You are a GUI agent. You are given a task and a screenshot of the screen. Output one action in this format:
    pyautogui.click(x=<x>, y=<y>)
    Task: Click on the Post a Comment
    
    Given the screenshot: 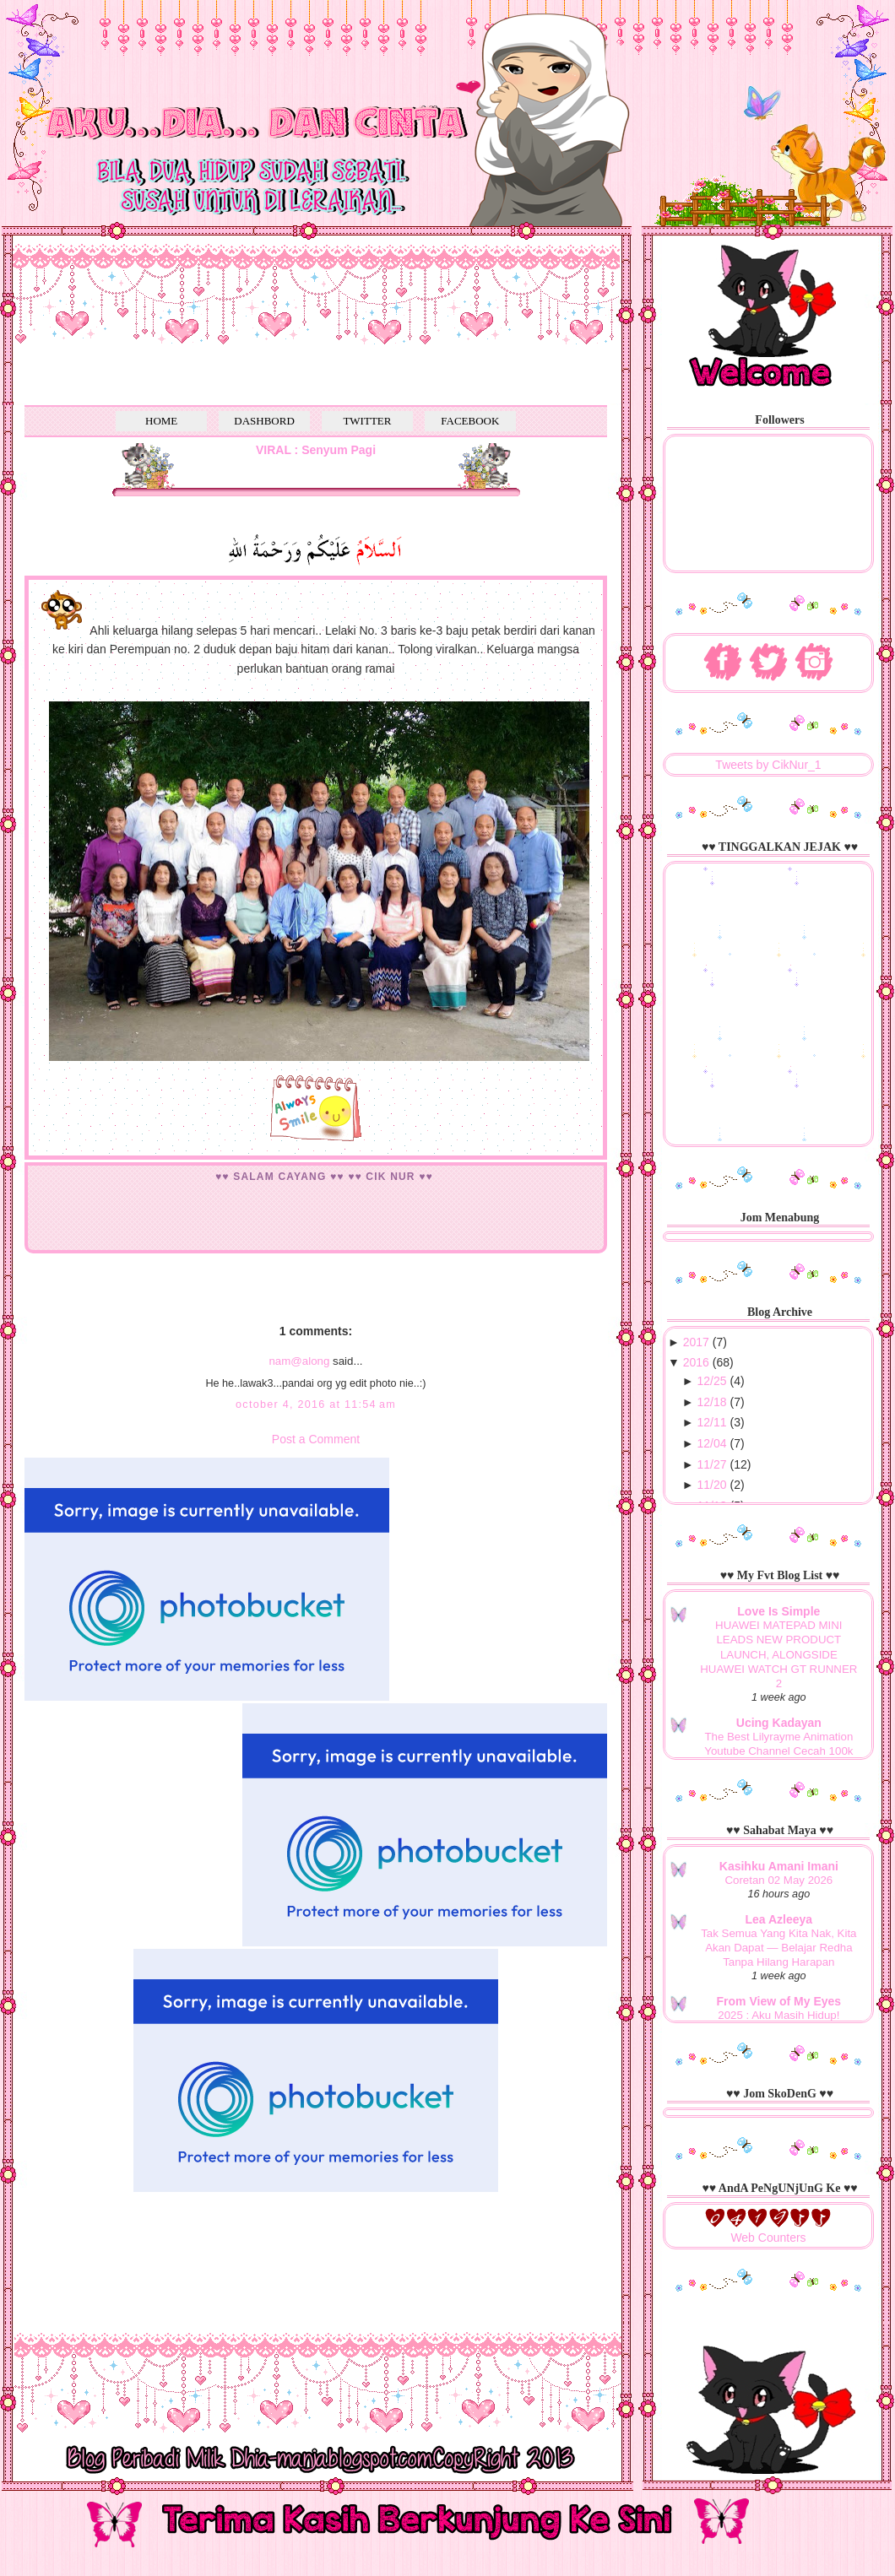 What is the action you would take?
    pyautogui.click(x=316, y=1439)
    